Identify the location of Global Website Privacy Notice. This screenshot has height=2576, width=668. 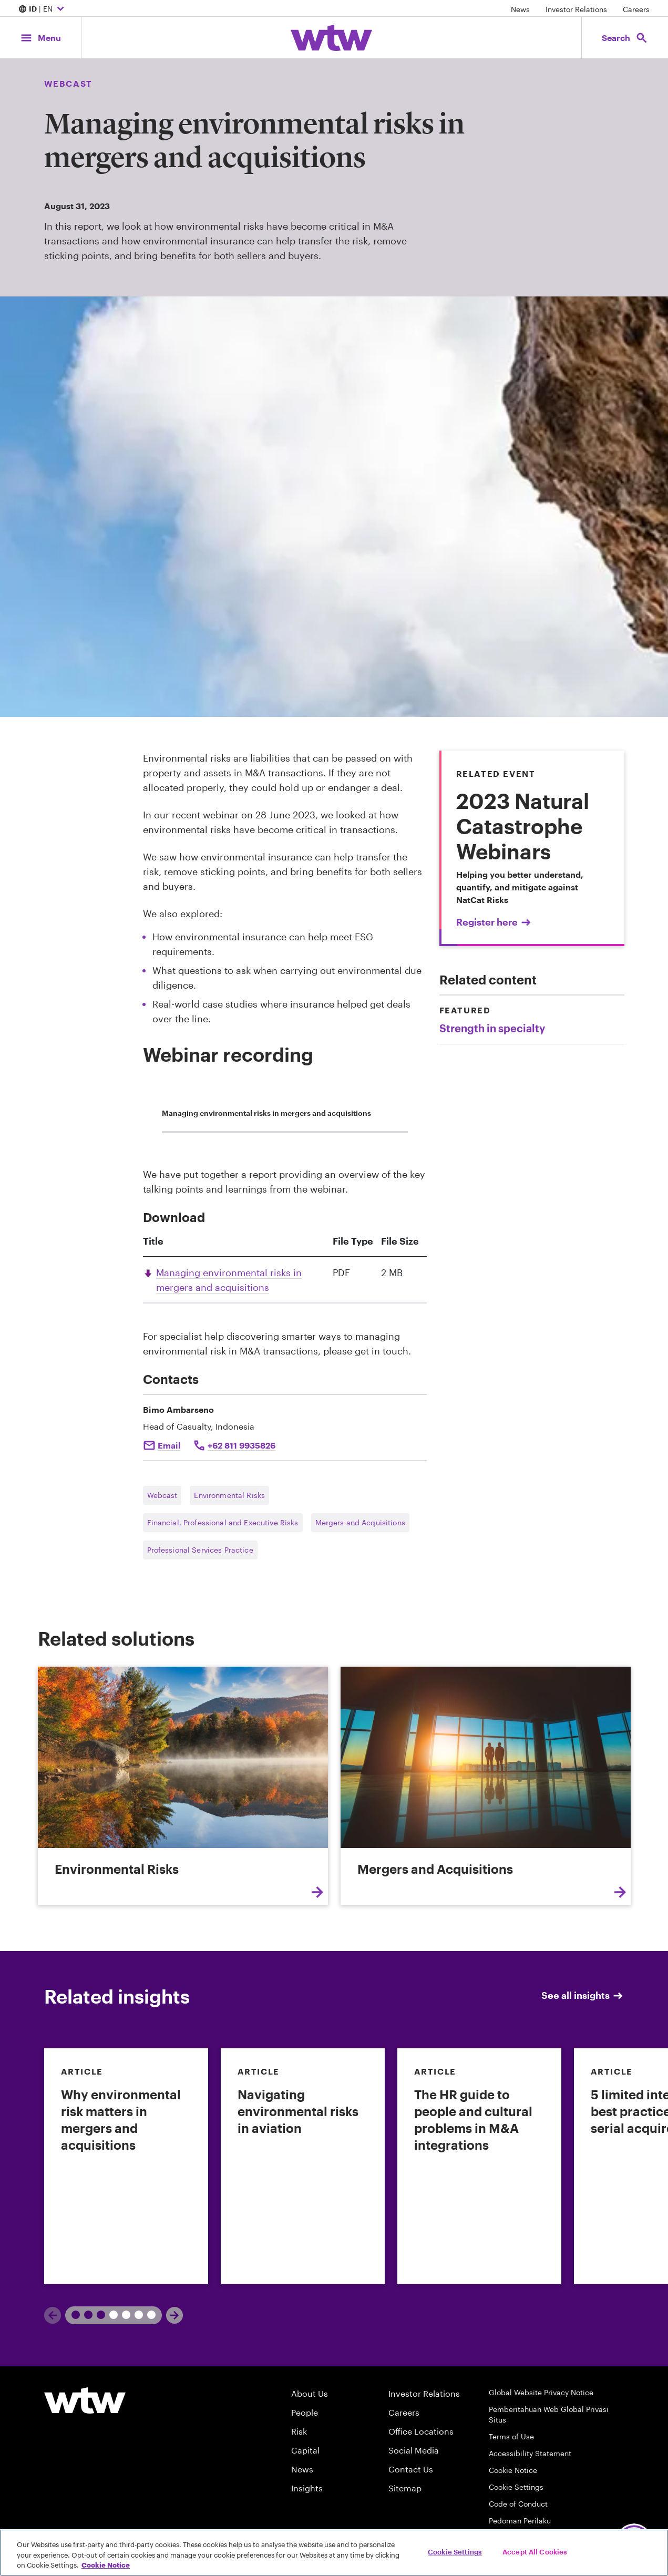
(541, 2392).